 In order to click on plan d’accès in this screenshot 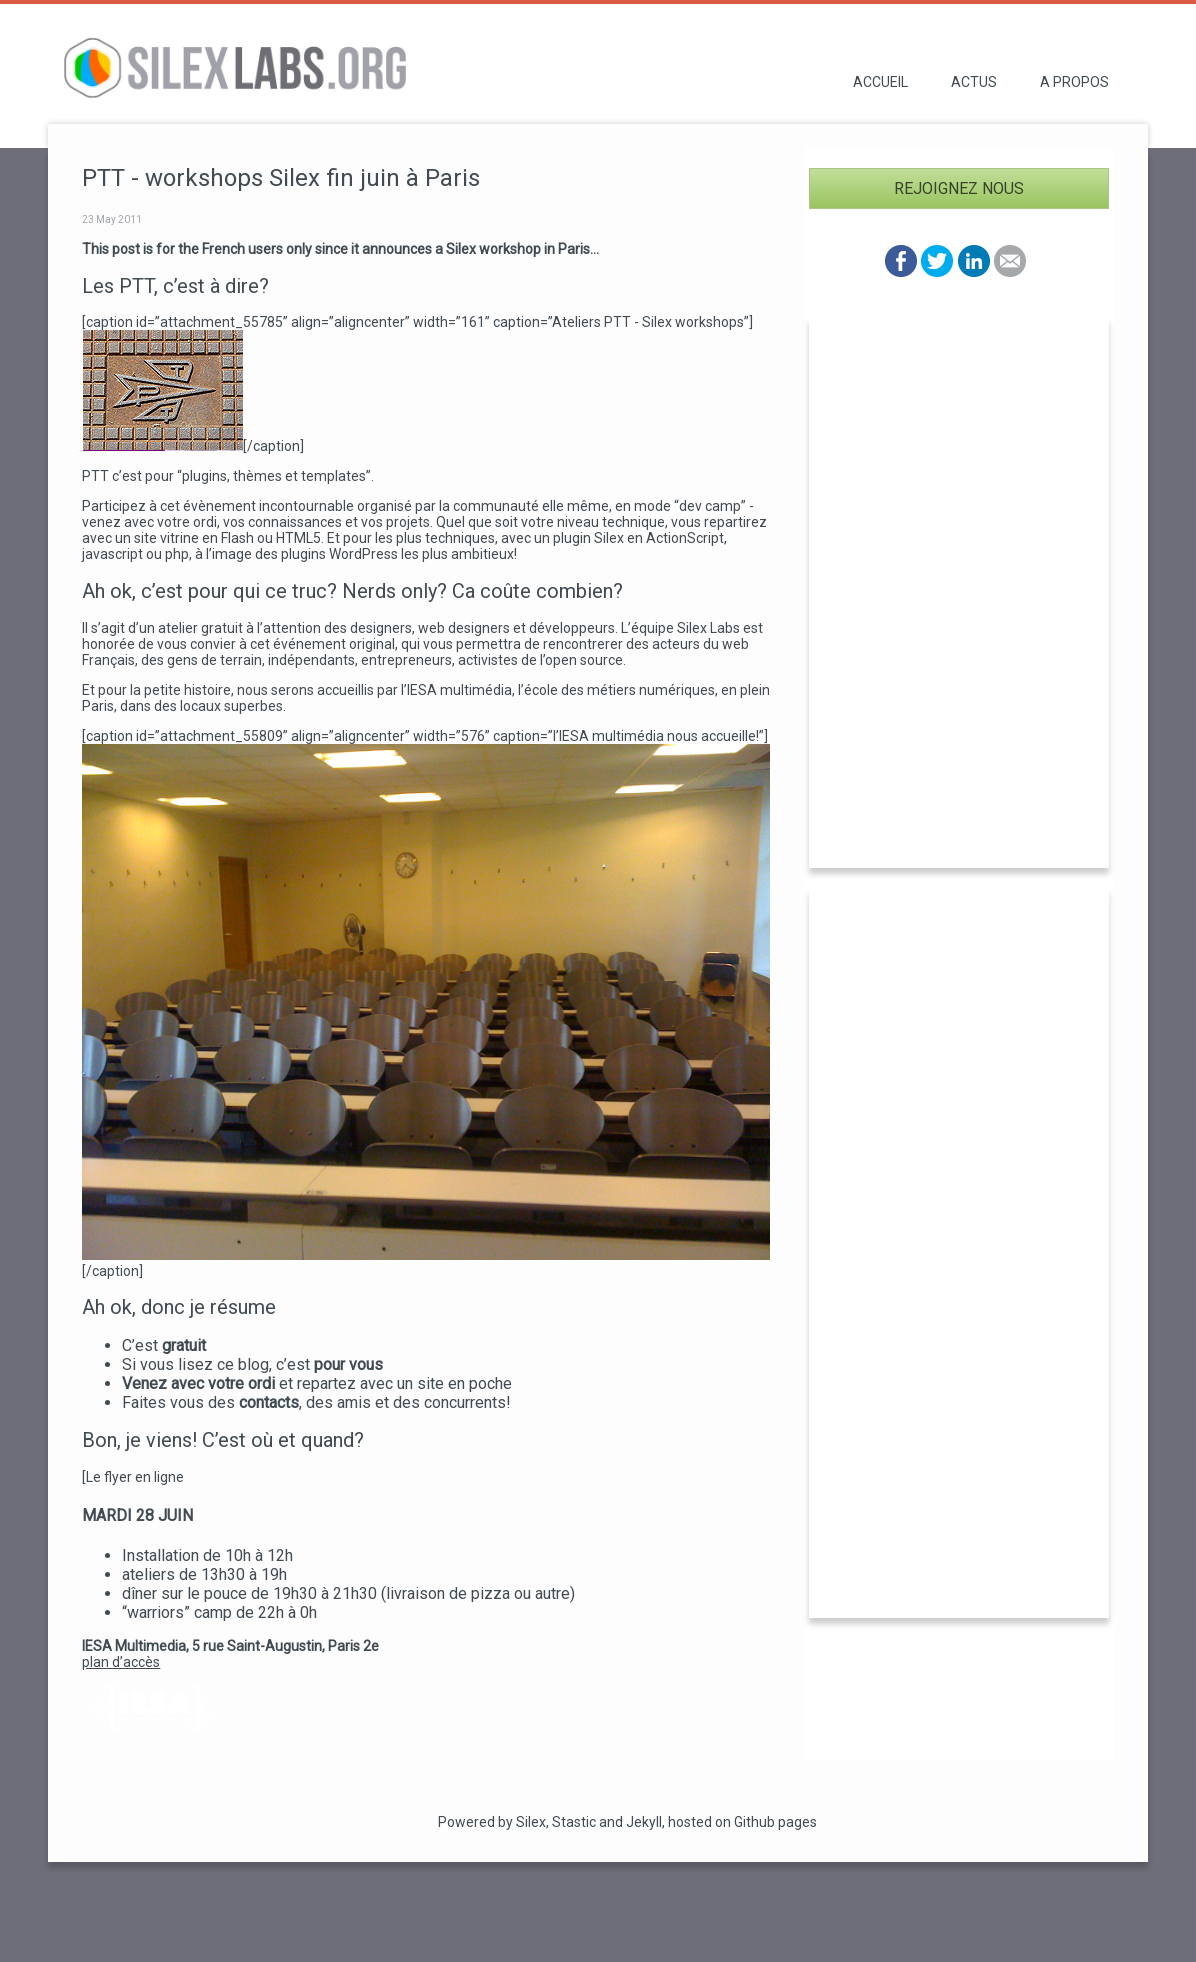, I will do `click(121, 1662)`.